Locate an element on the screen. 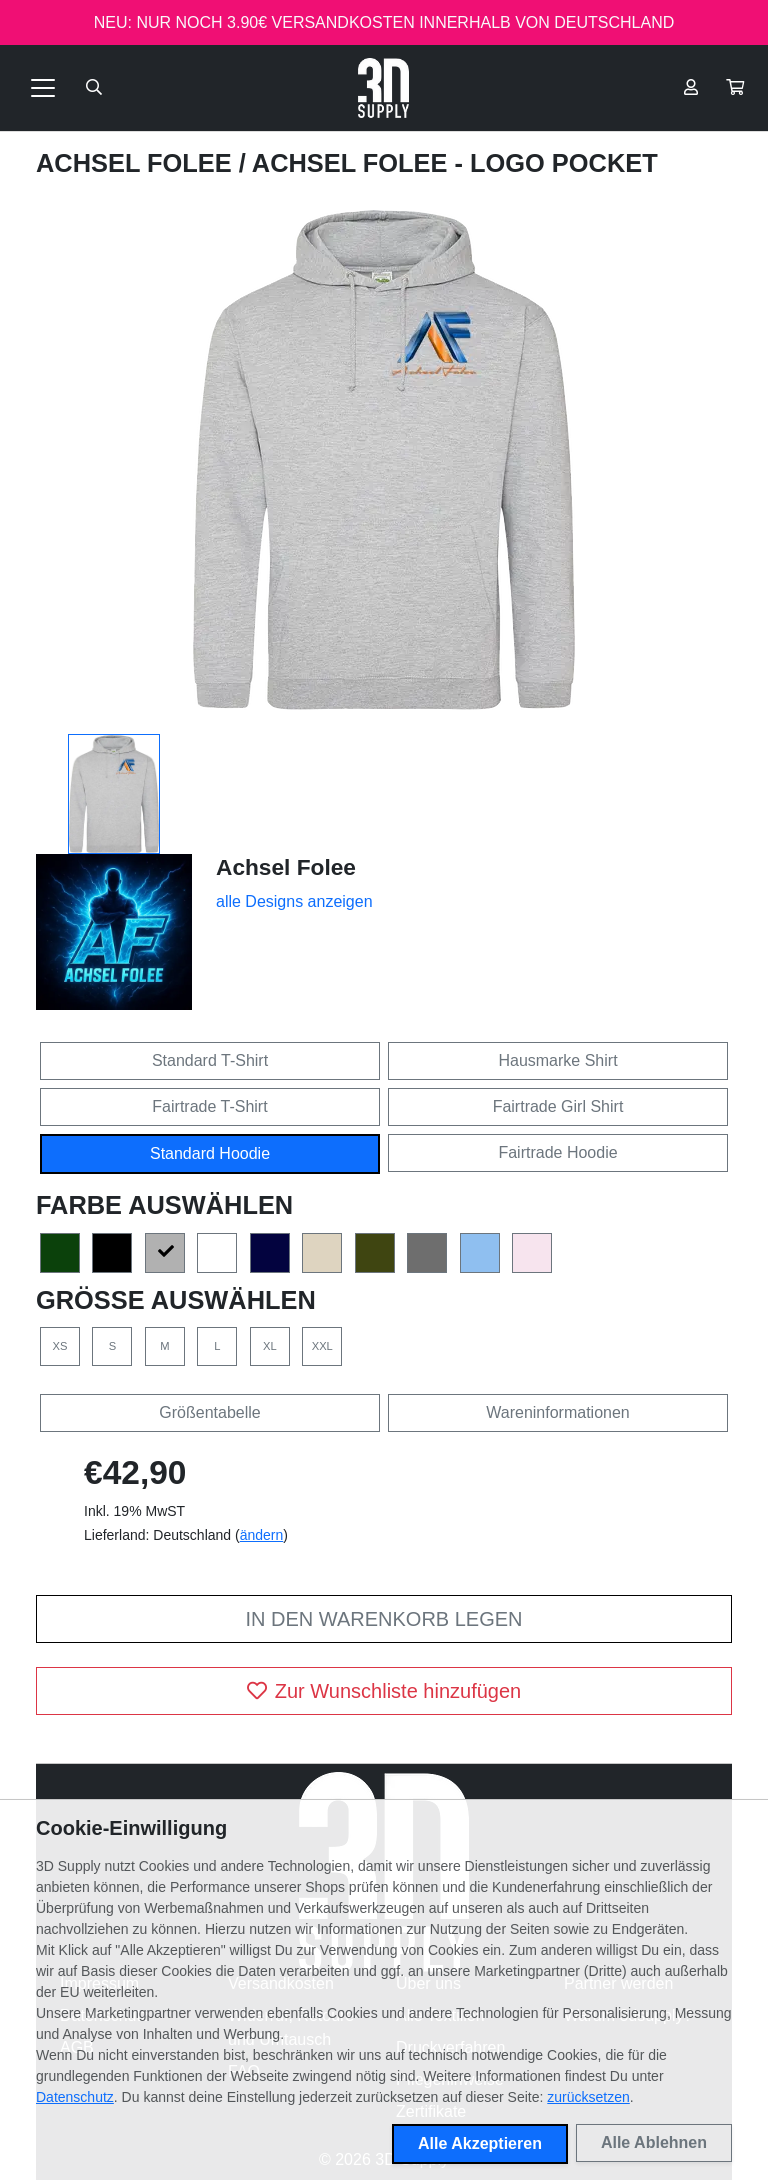 This screenshot has height=2180, width=768. XS is located at coordinates (60, 1346).